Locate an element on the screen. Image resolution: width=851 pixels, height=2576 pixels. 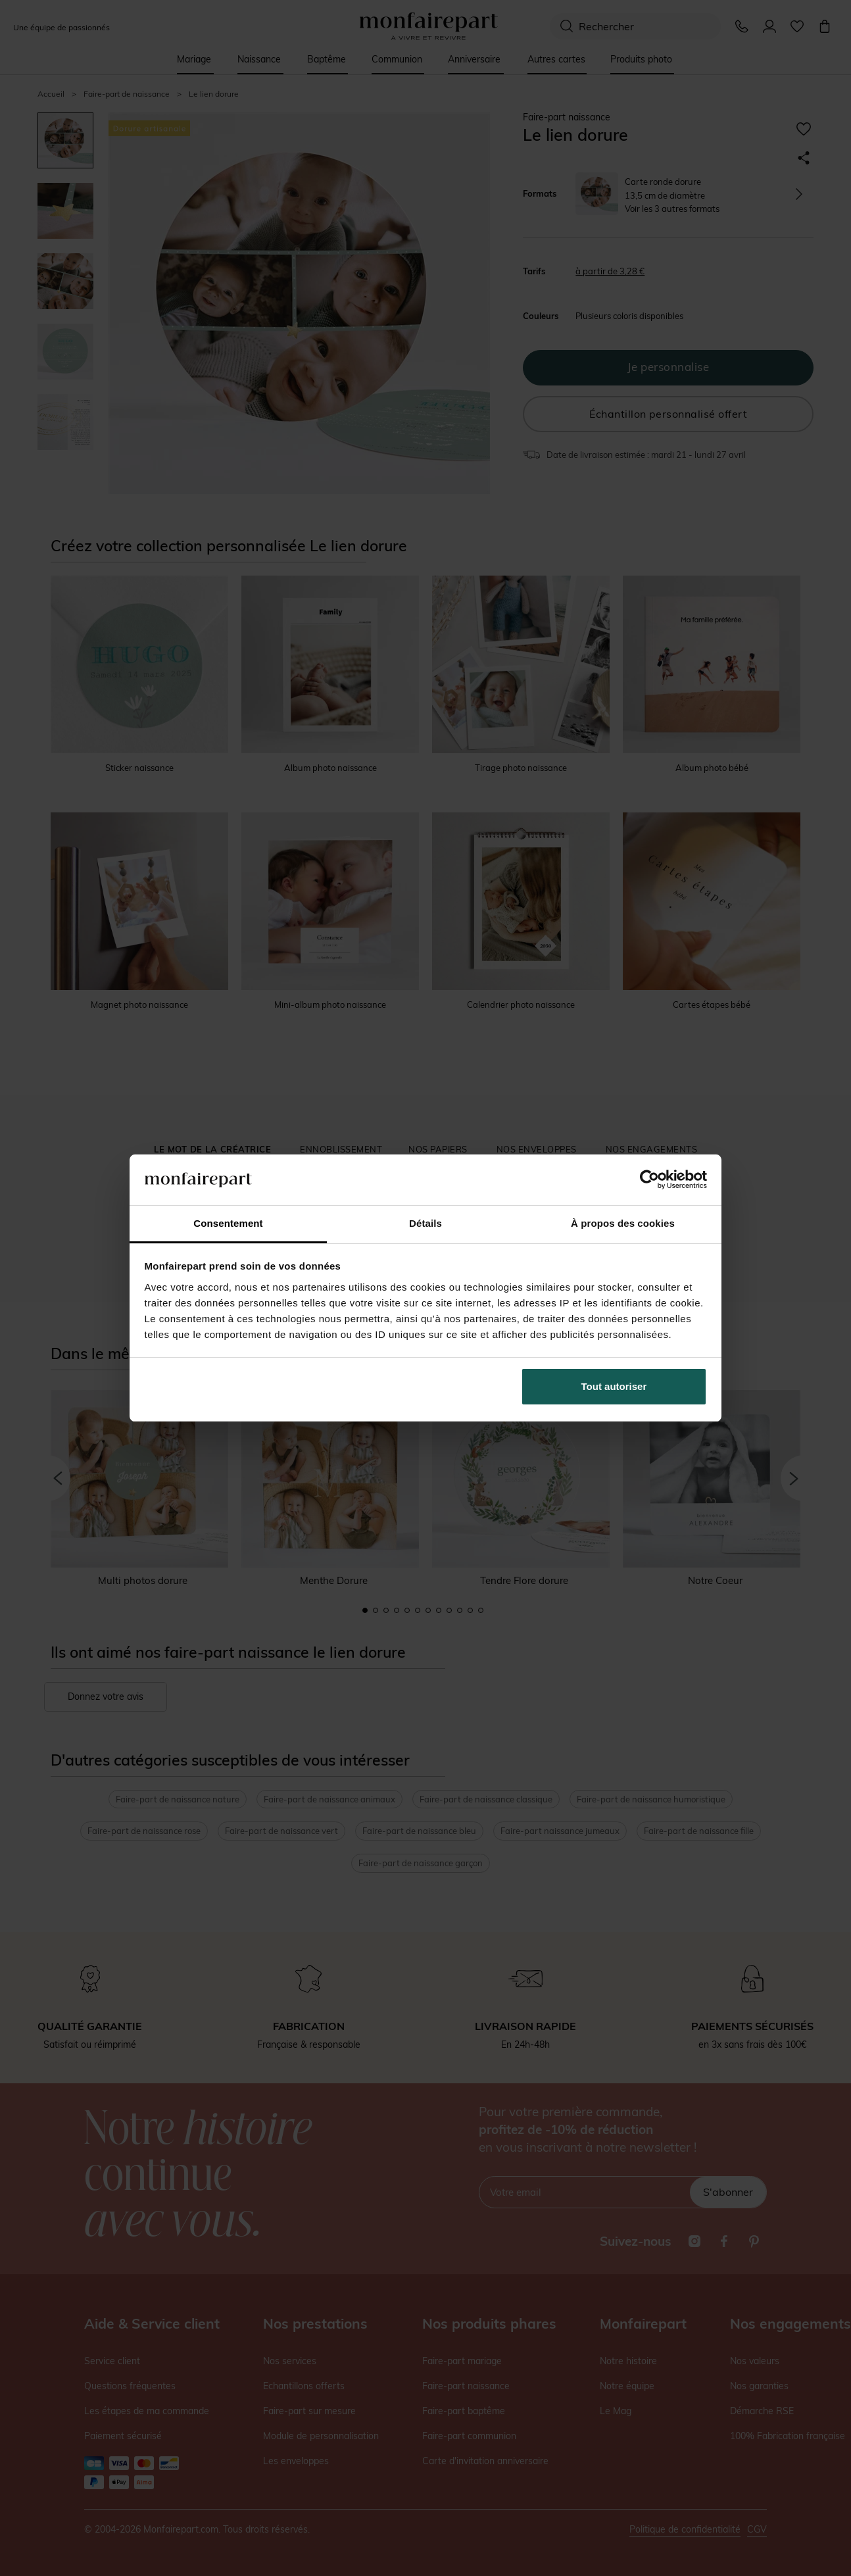
[Cookiebot par Usercentrics - ouvre dans un nouvel onglet] is located at coordinates (649, 1179).